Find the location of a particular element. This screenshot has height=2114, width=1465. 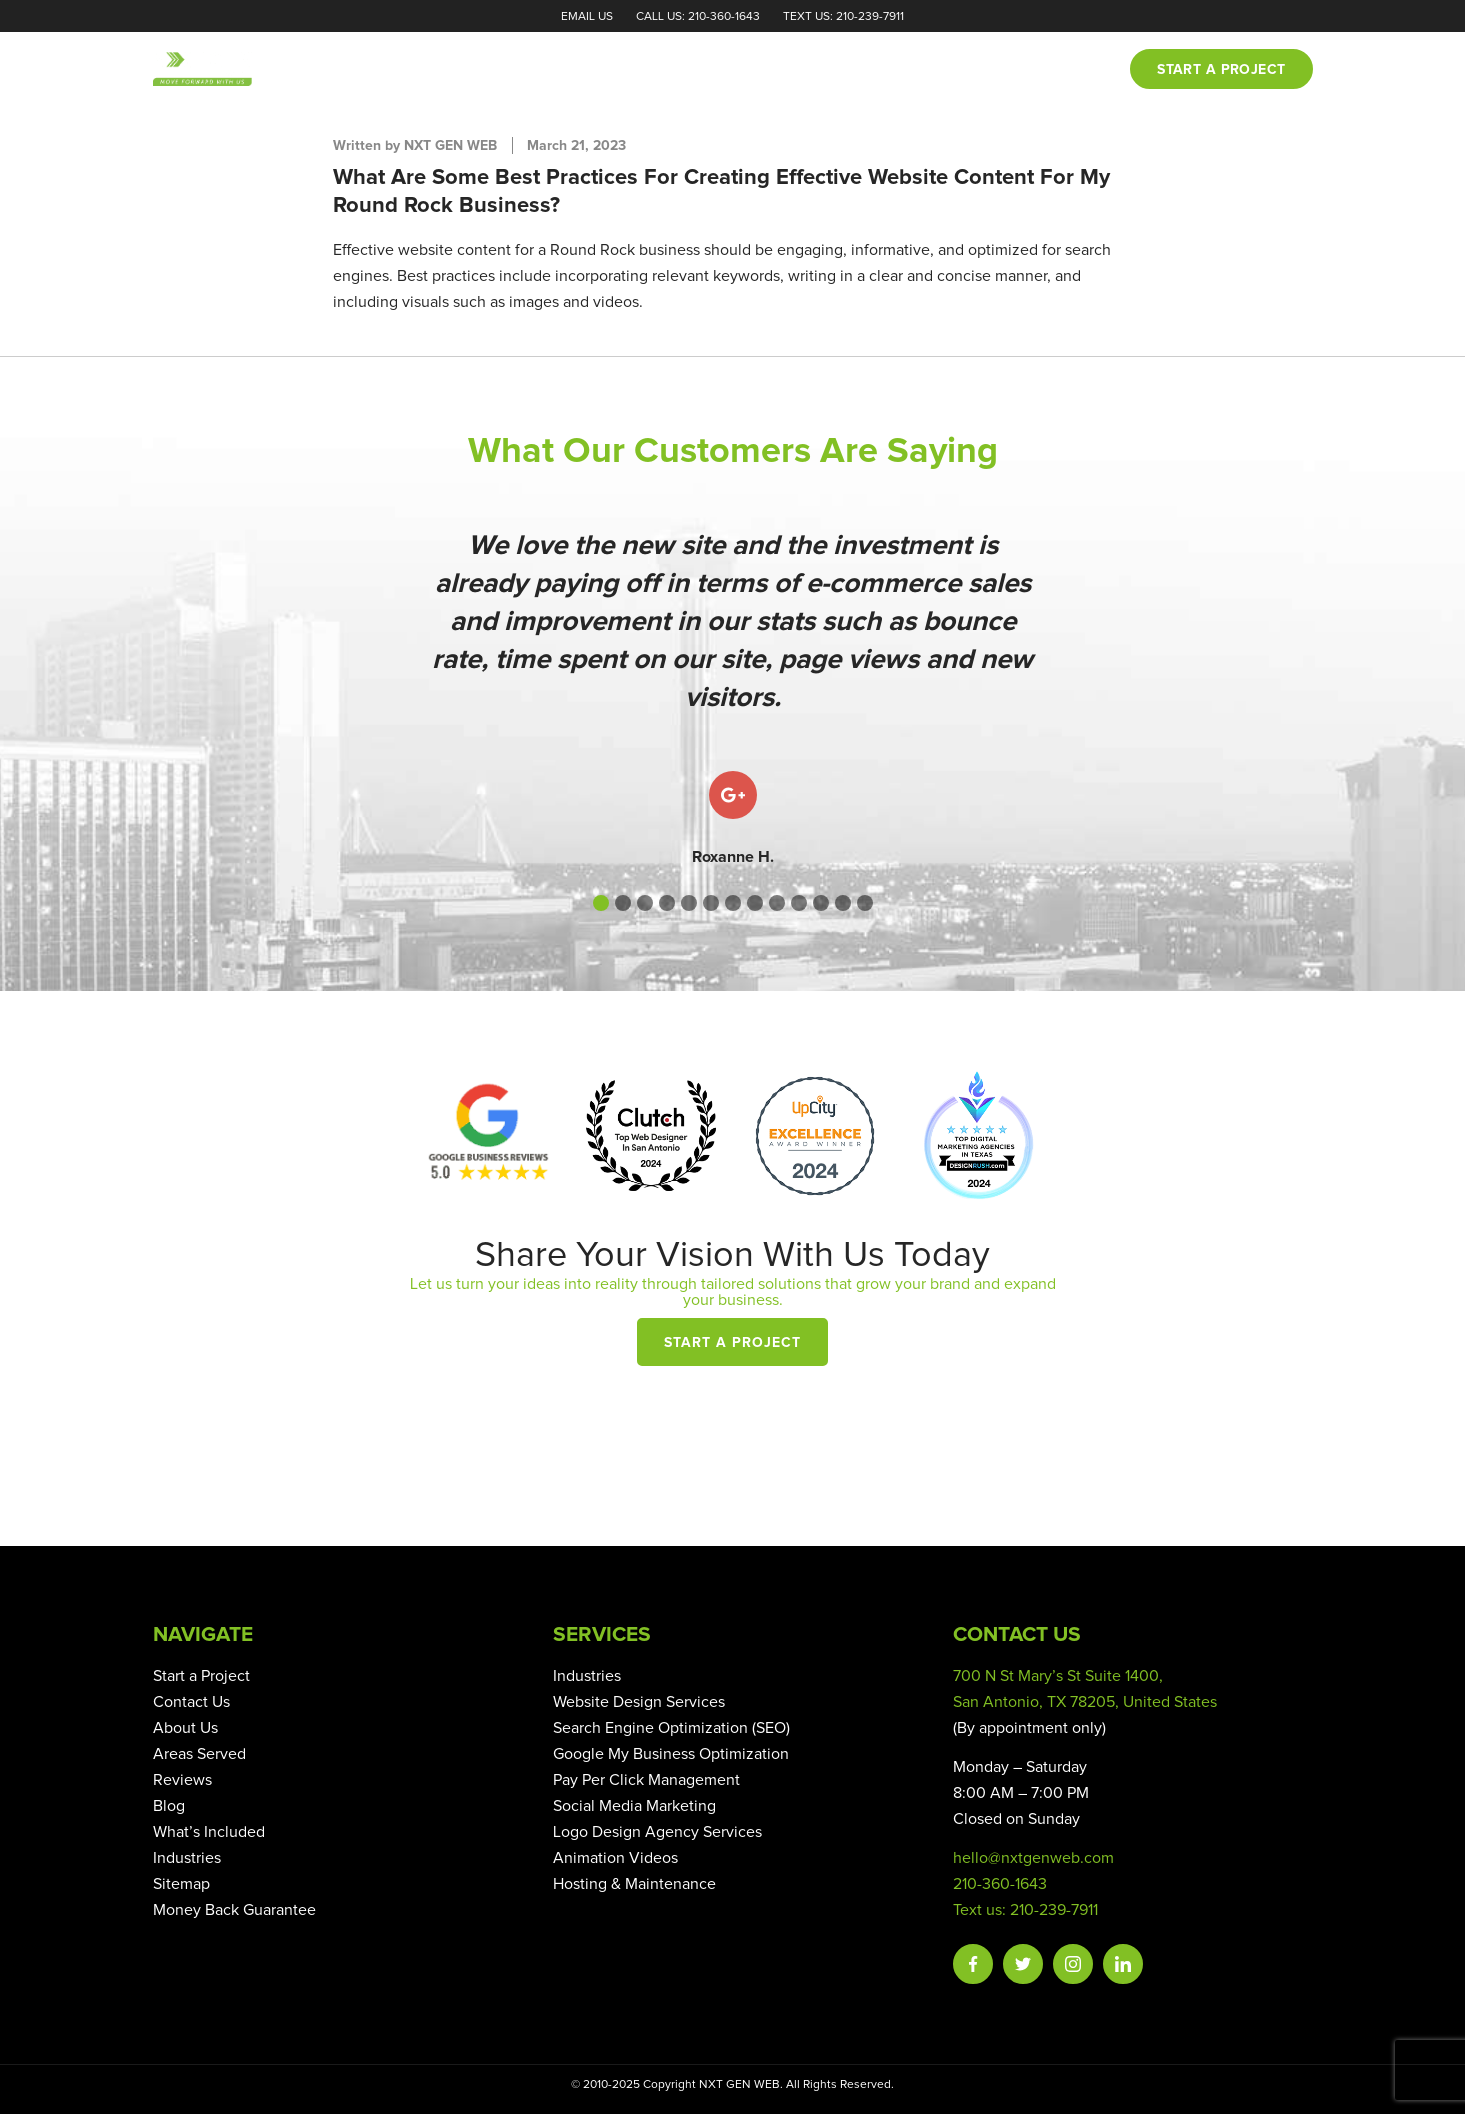

Start a project is located at coordinates (1221, 70).